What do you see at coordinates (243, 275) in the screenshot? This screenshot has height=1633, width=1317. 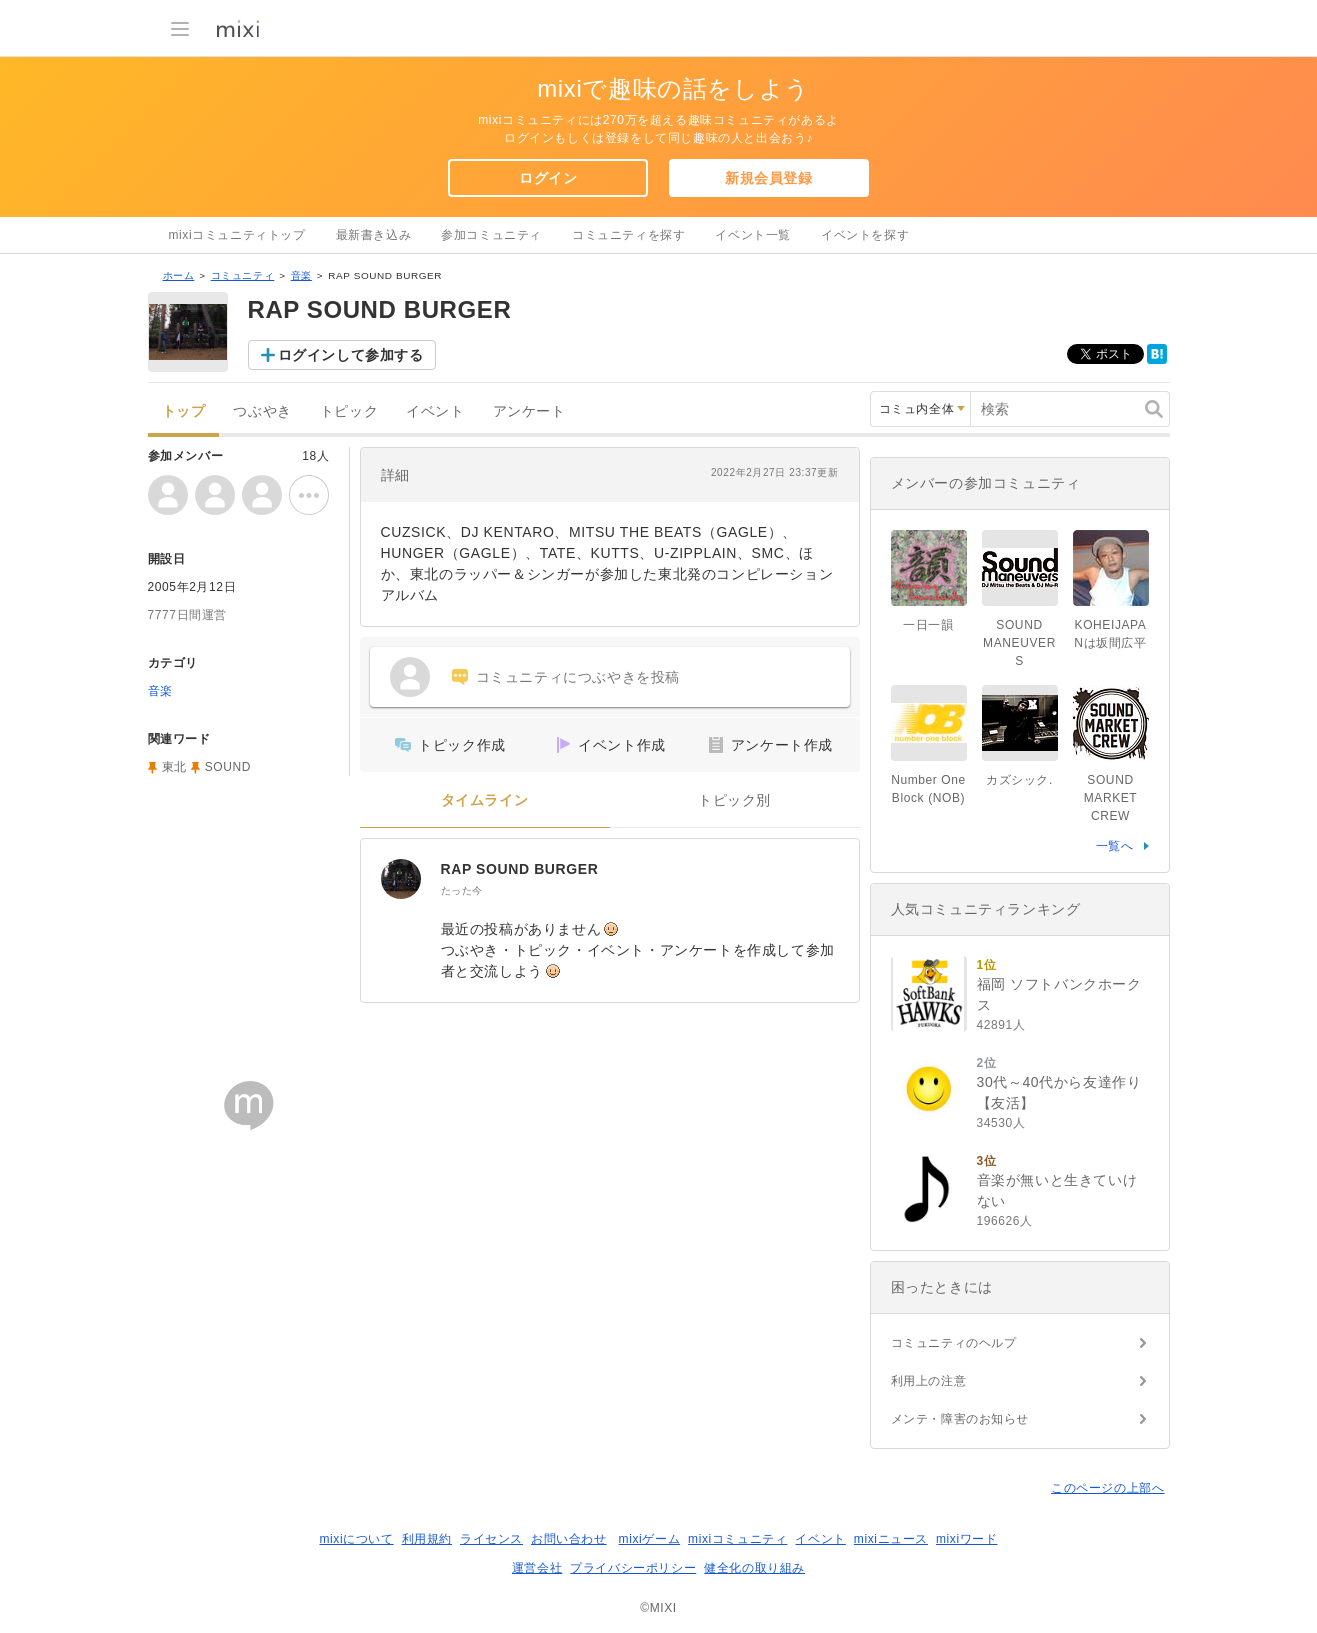 I see `コミュニティ` at bounding box center [243, 275].